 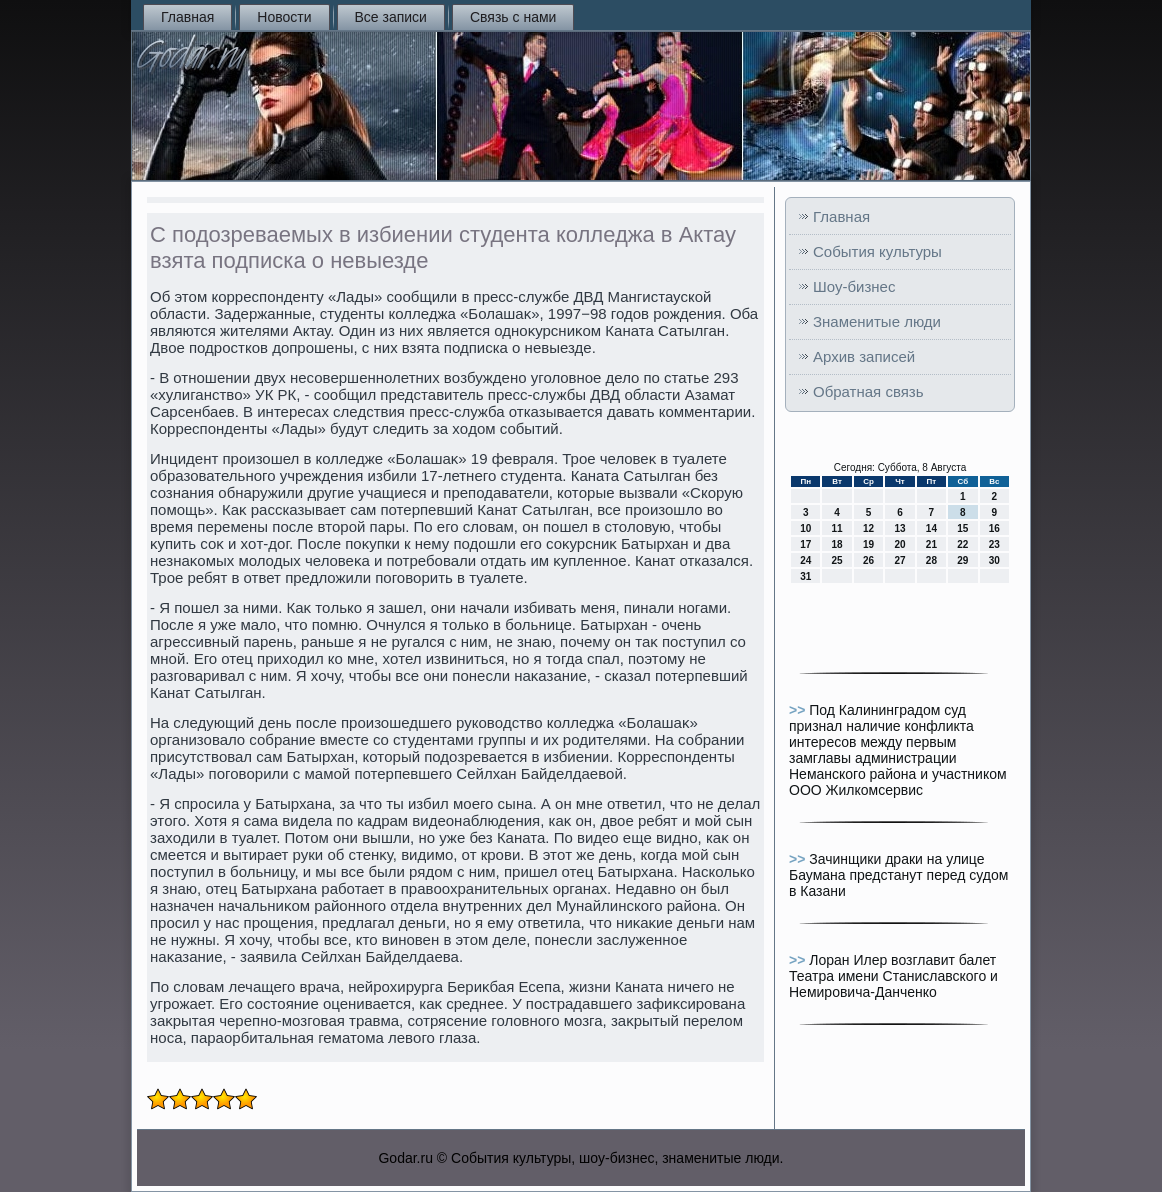 I want to click on Знаменитые люди, so click(x=877, y=321).